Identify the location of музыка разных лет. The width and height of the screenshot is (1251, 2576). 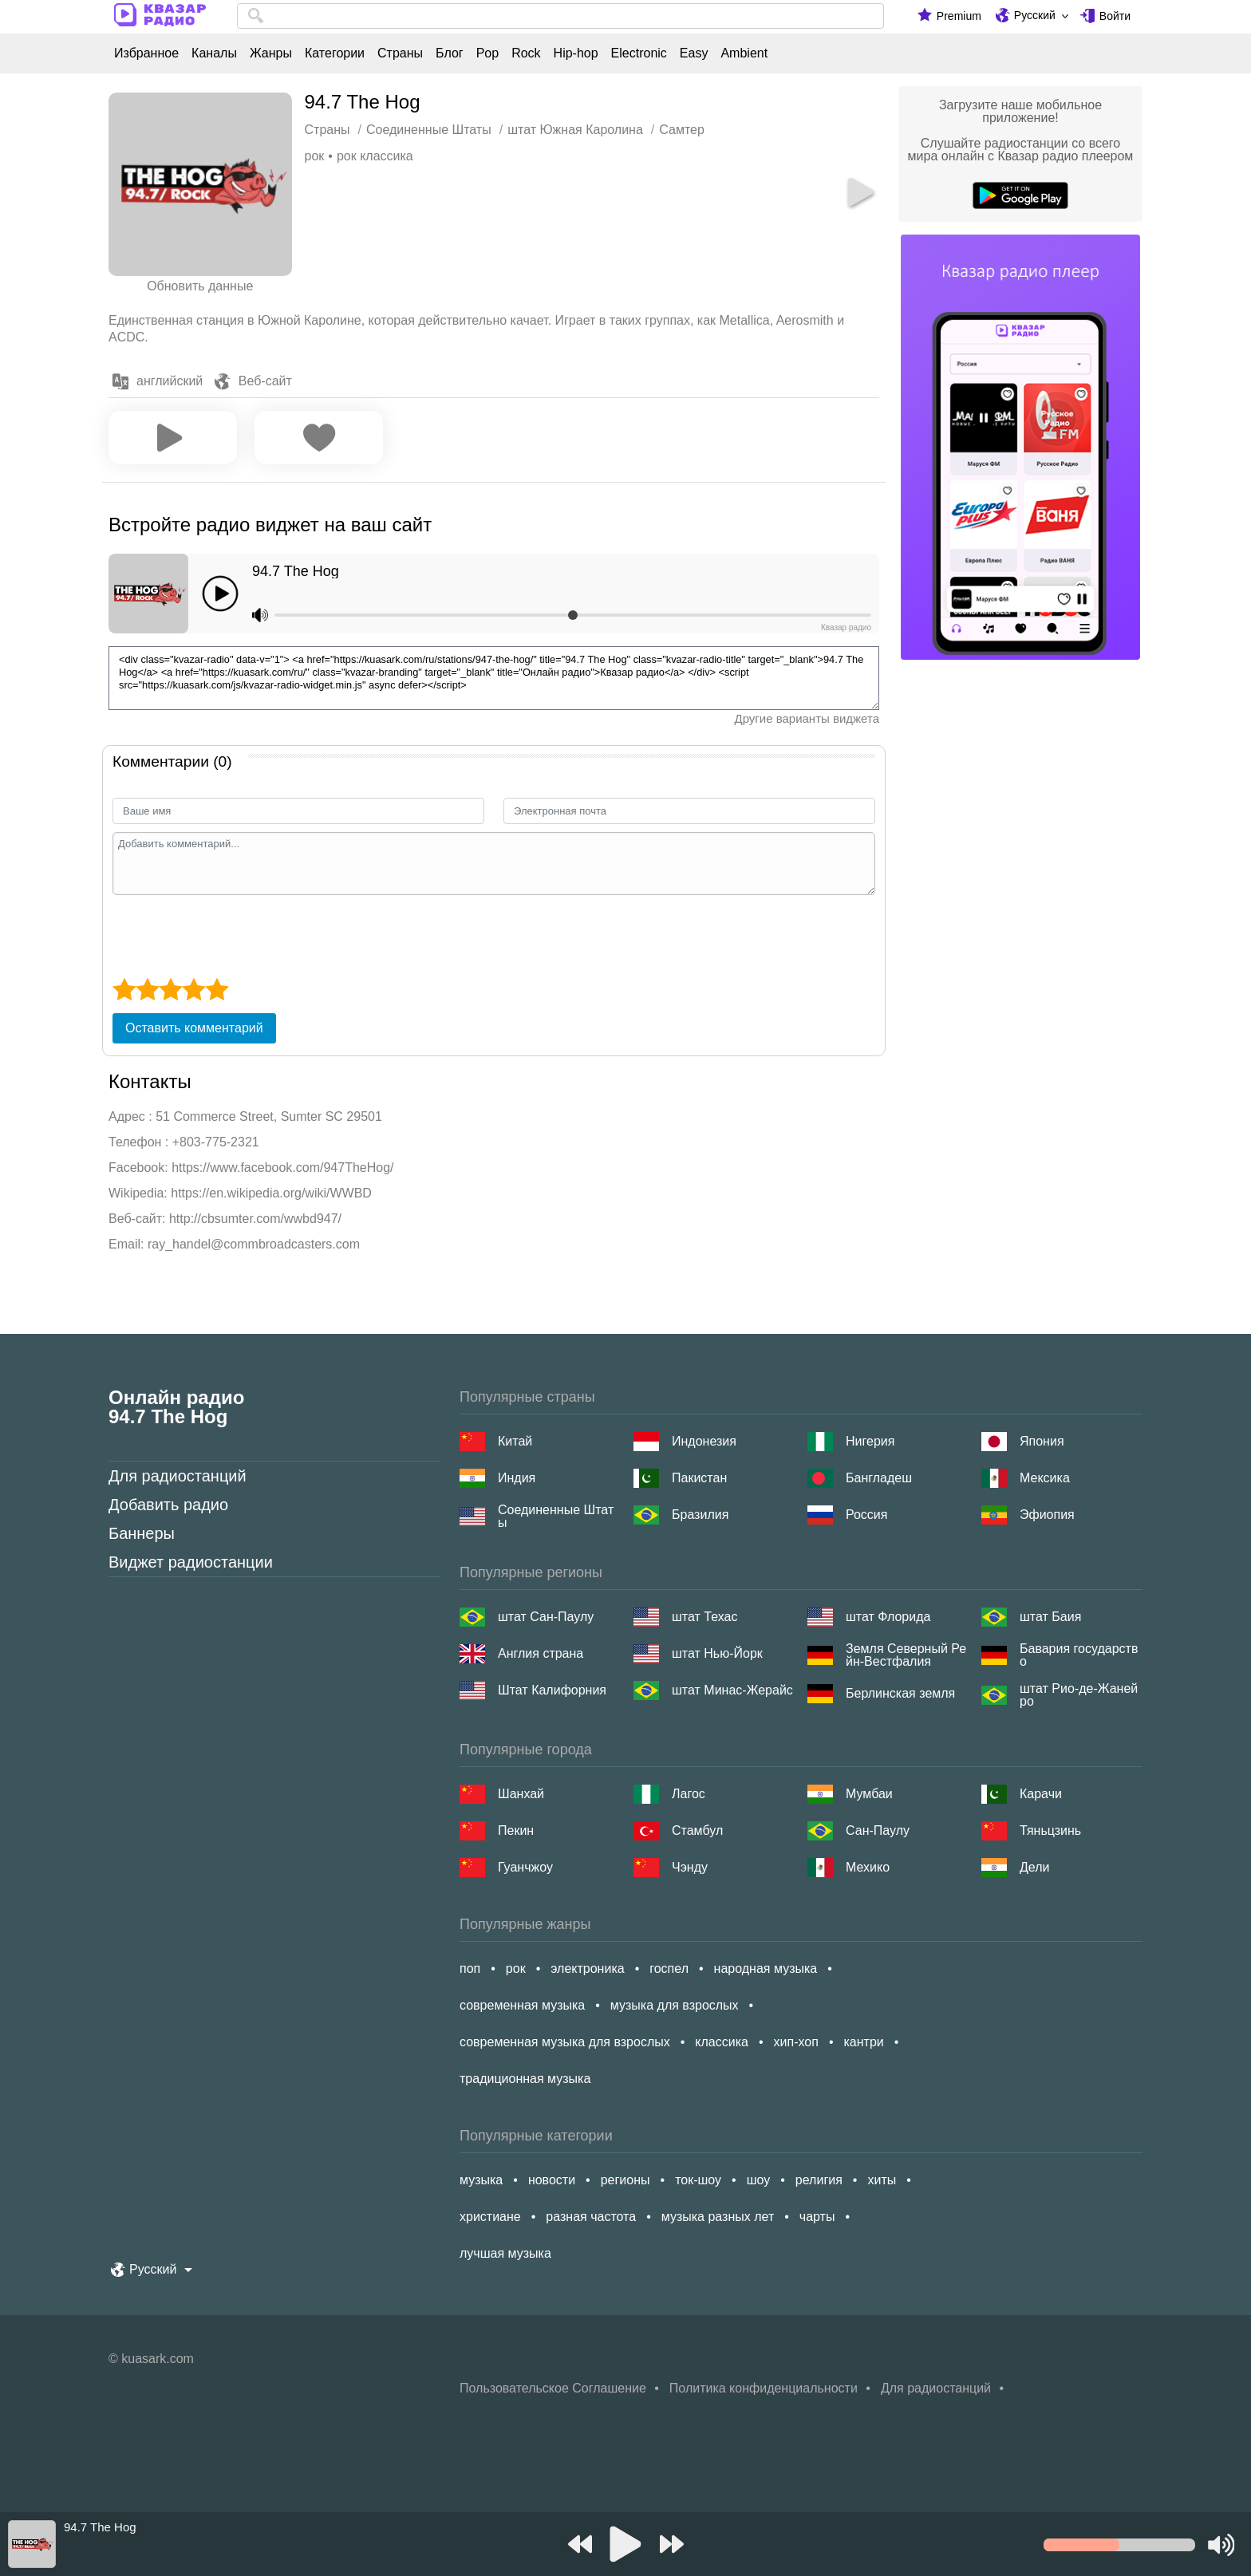
(717, 2216).